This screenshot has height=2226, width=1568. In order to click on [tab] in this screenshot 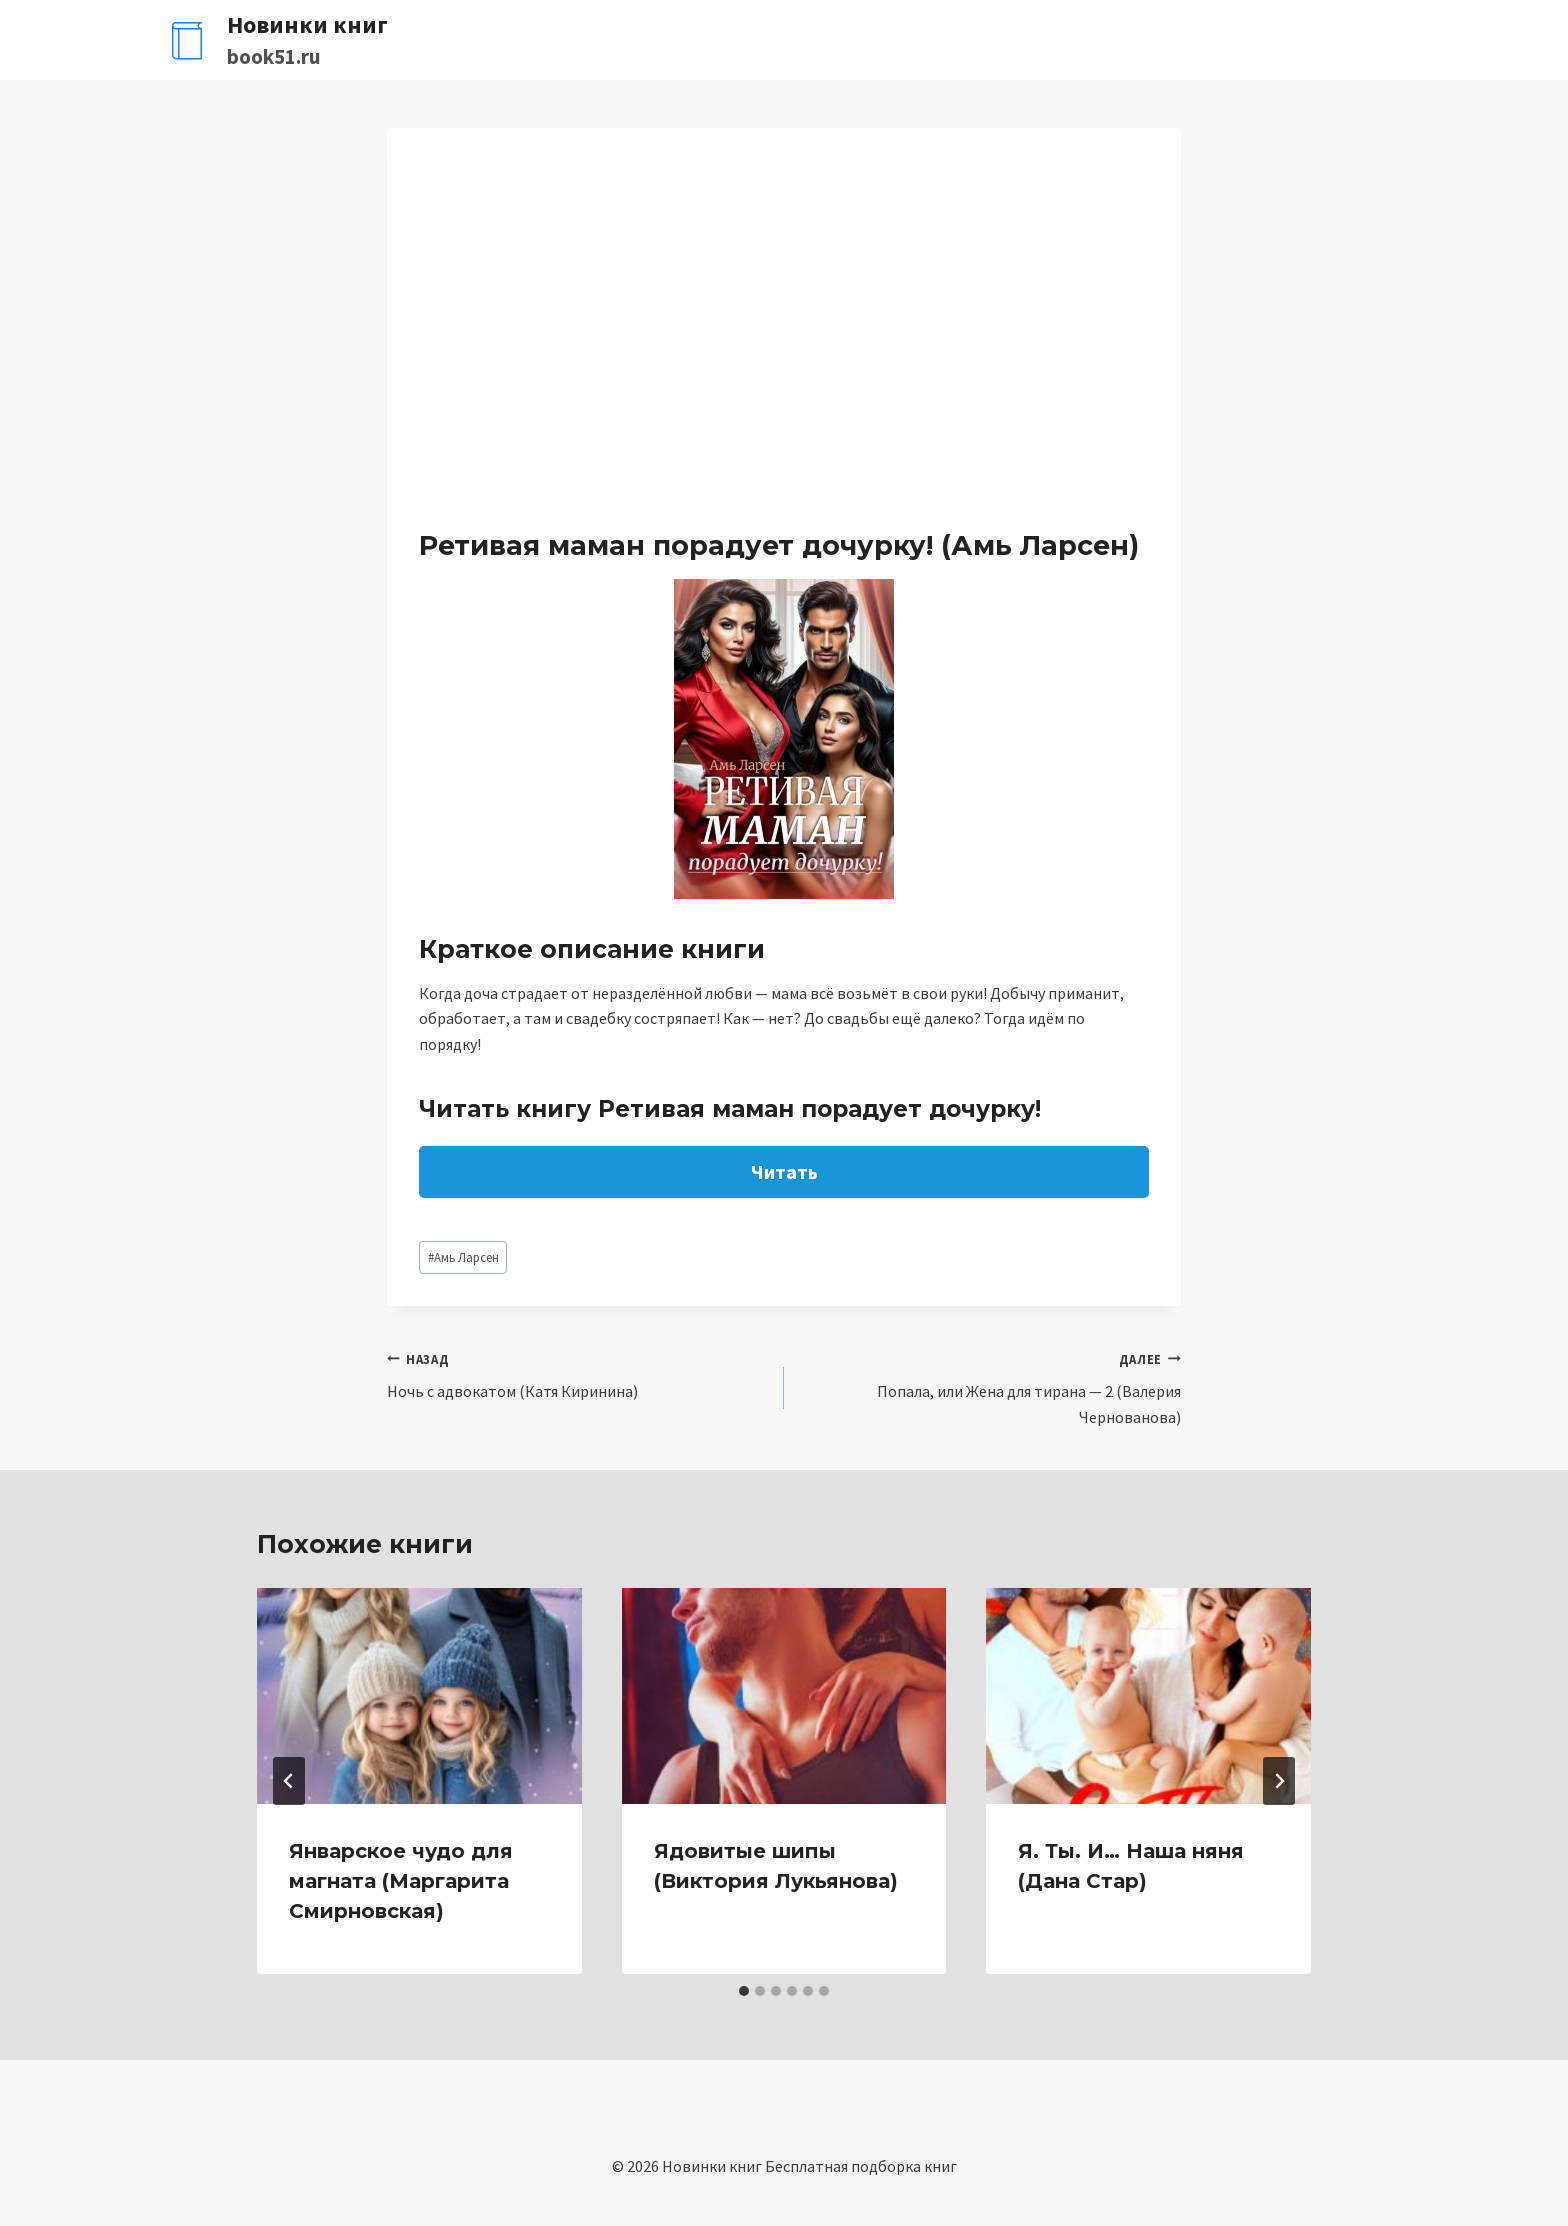, I will do `click(744, 1991)`.